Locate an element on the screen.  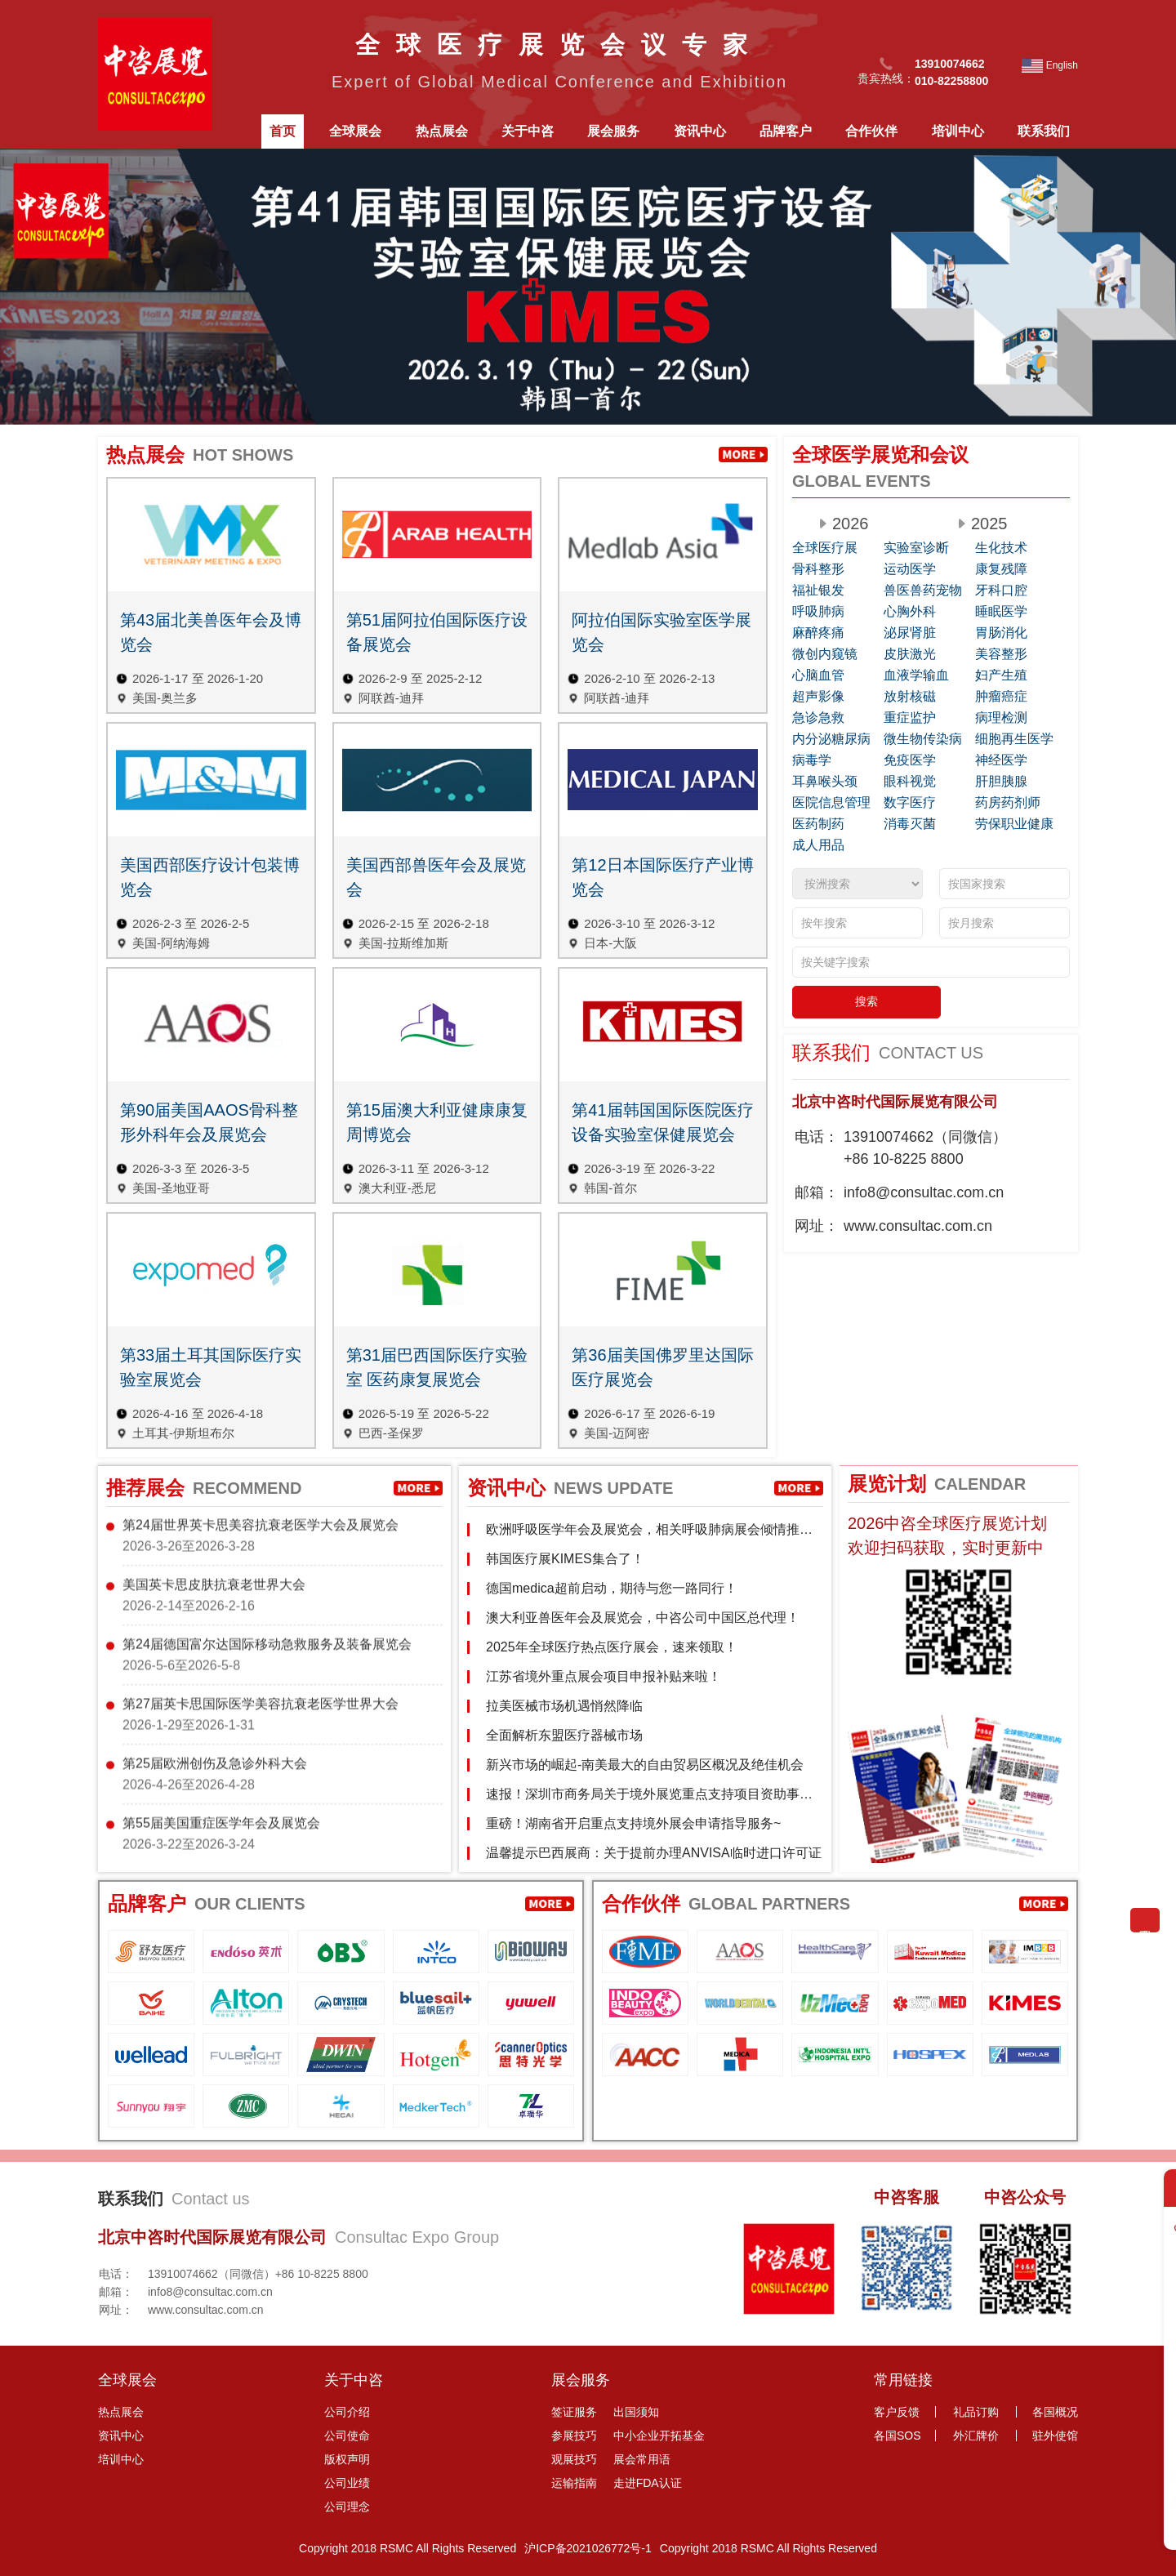
公司使命 is located at coordinates (347, 2435).